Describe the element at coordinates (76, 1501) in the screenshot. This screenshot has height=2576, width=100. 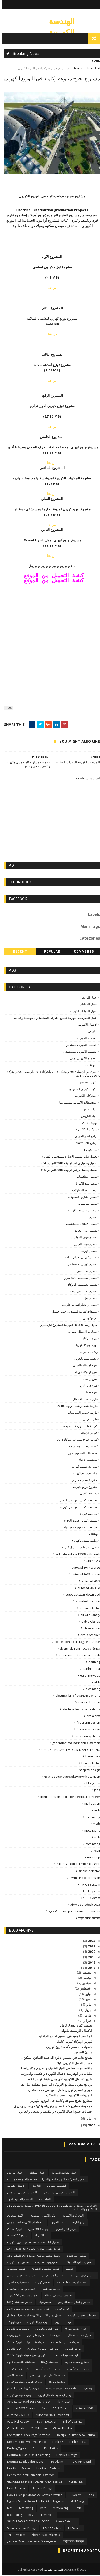
I see `معادلات اكسل للمهندس المدنى` at that location.